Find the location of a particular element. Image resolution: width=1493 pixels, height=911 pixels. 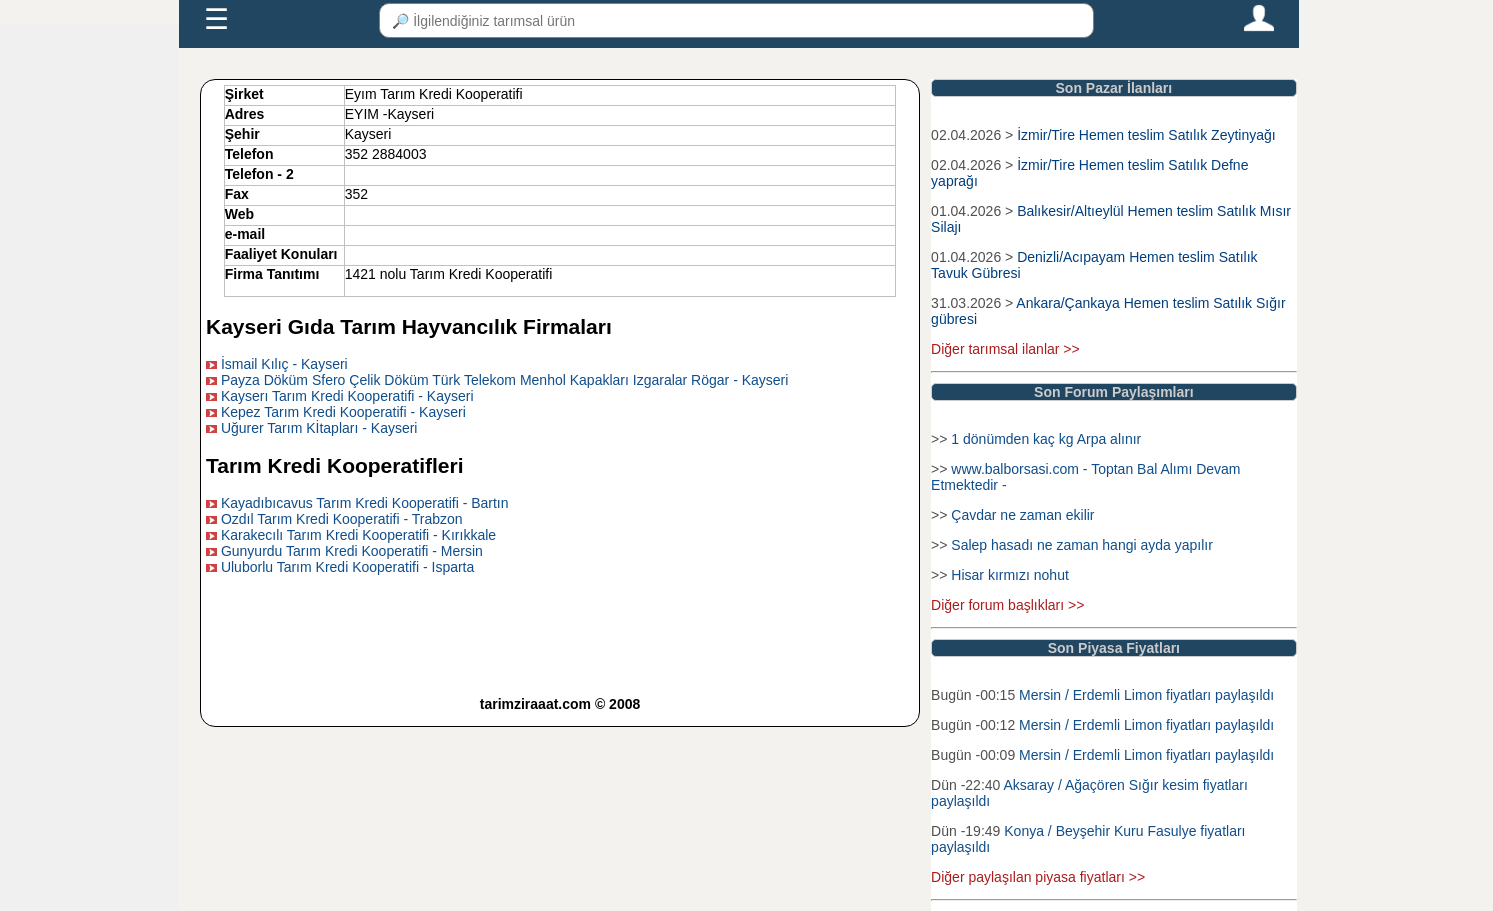

Kayserı Tarım Kredi Kooperatifi - Kayseri is located at coordinates (347, 396).